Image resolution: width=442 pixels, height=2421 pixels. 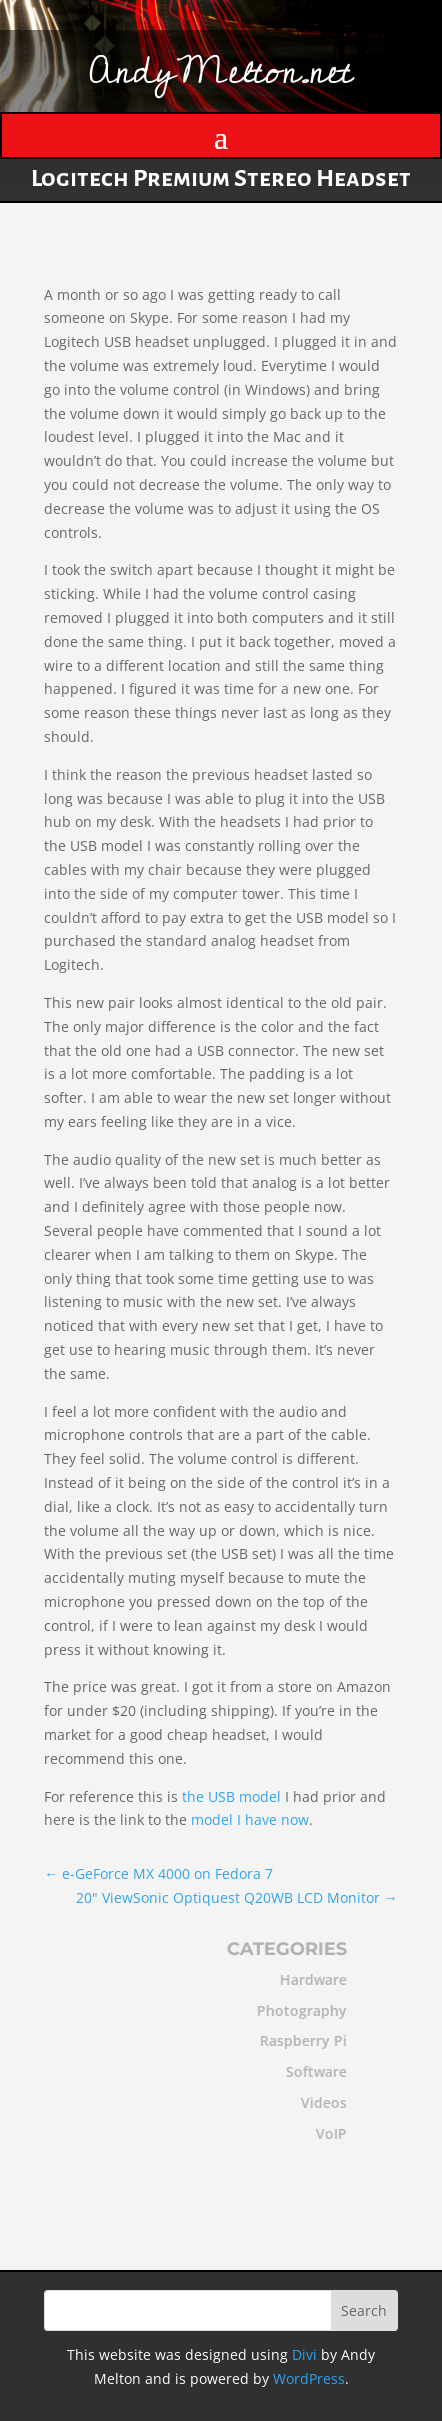 I want to click on model I have now, so click(x=250, y=1819).